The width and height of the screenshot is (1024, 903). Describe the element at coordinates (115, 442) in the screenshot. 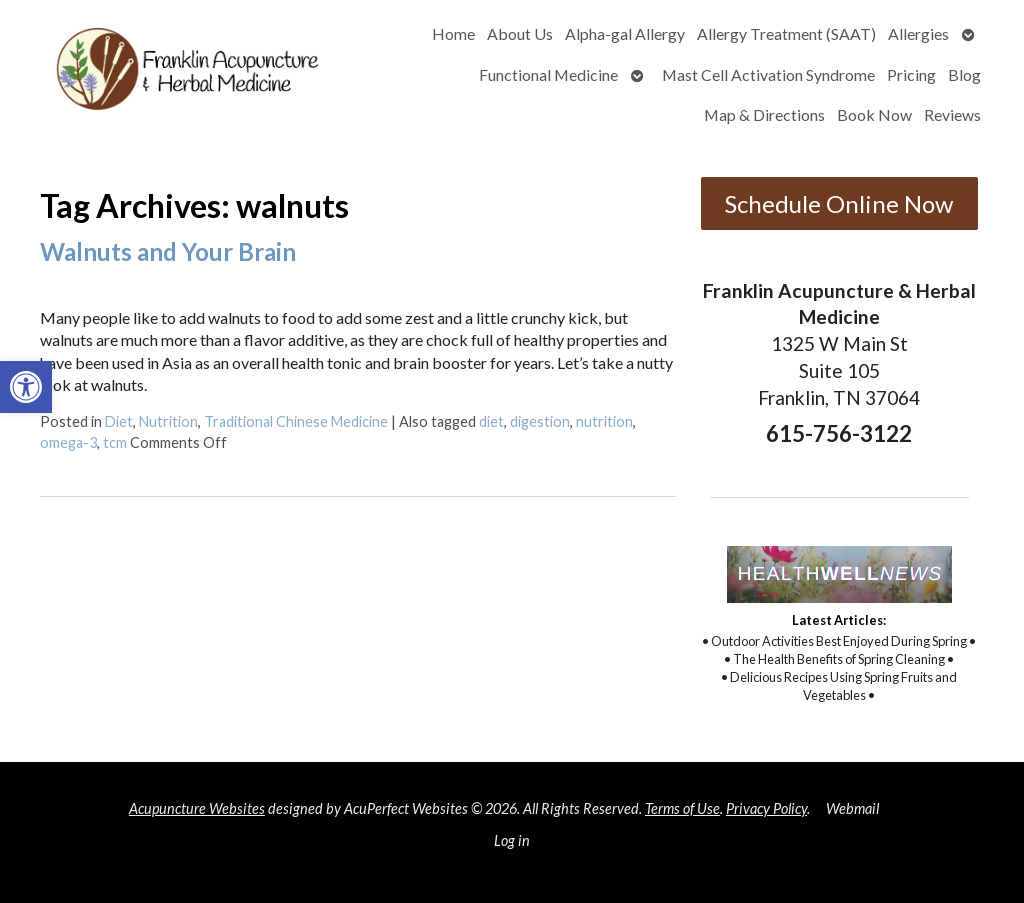

I see `tcm` at that location.